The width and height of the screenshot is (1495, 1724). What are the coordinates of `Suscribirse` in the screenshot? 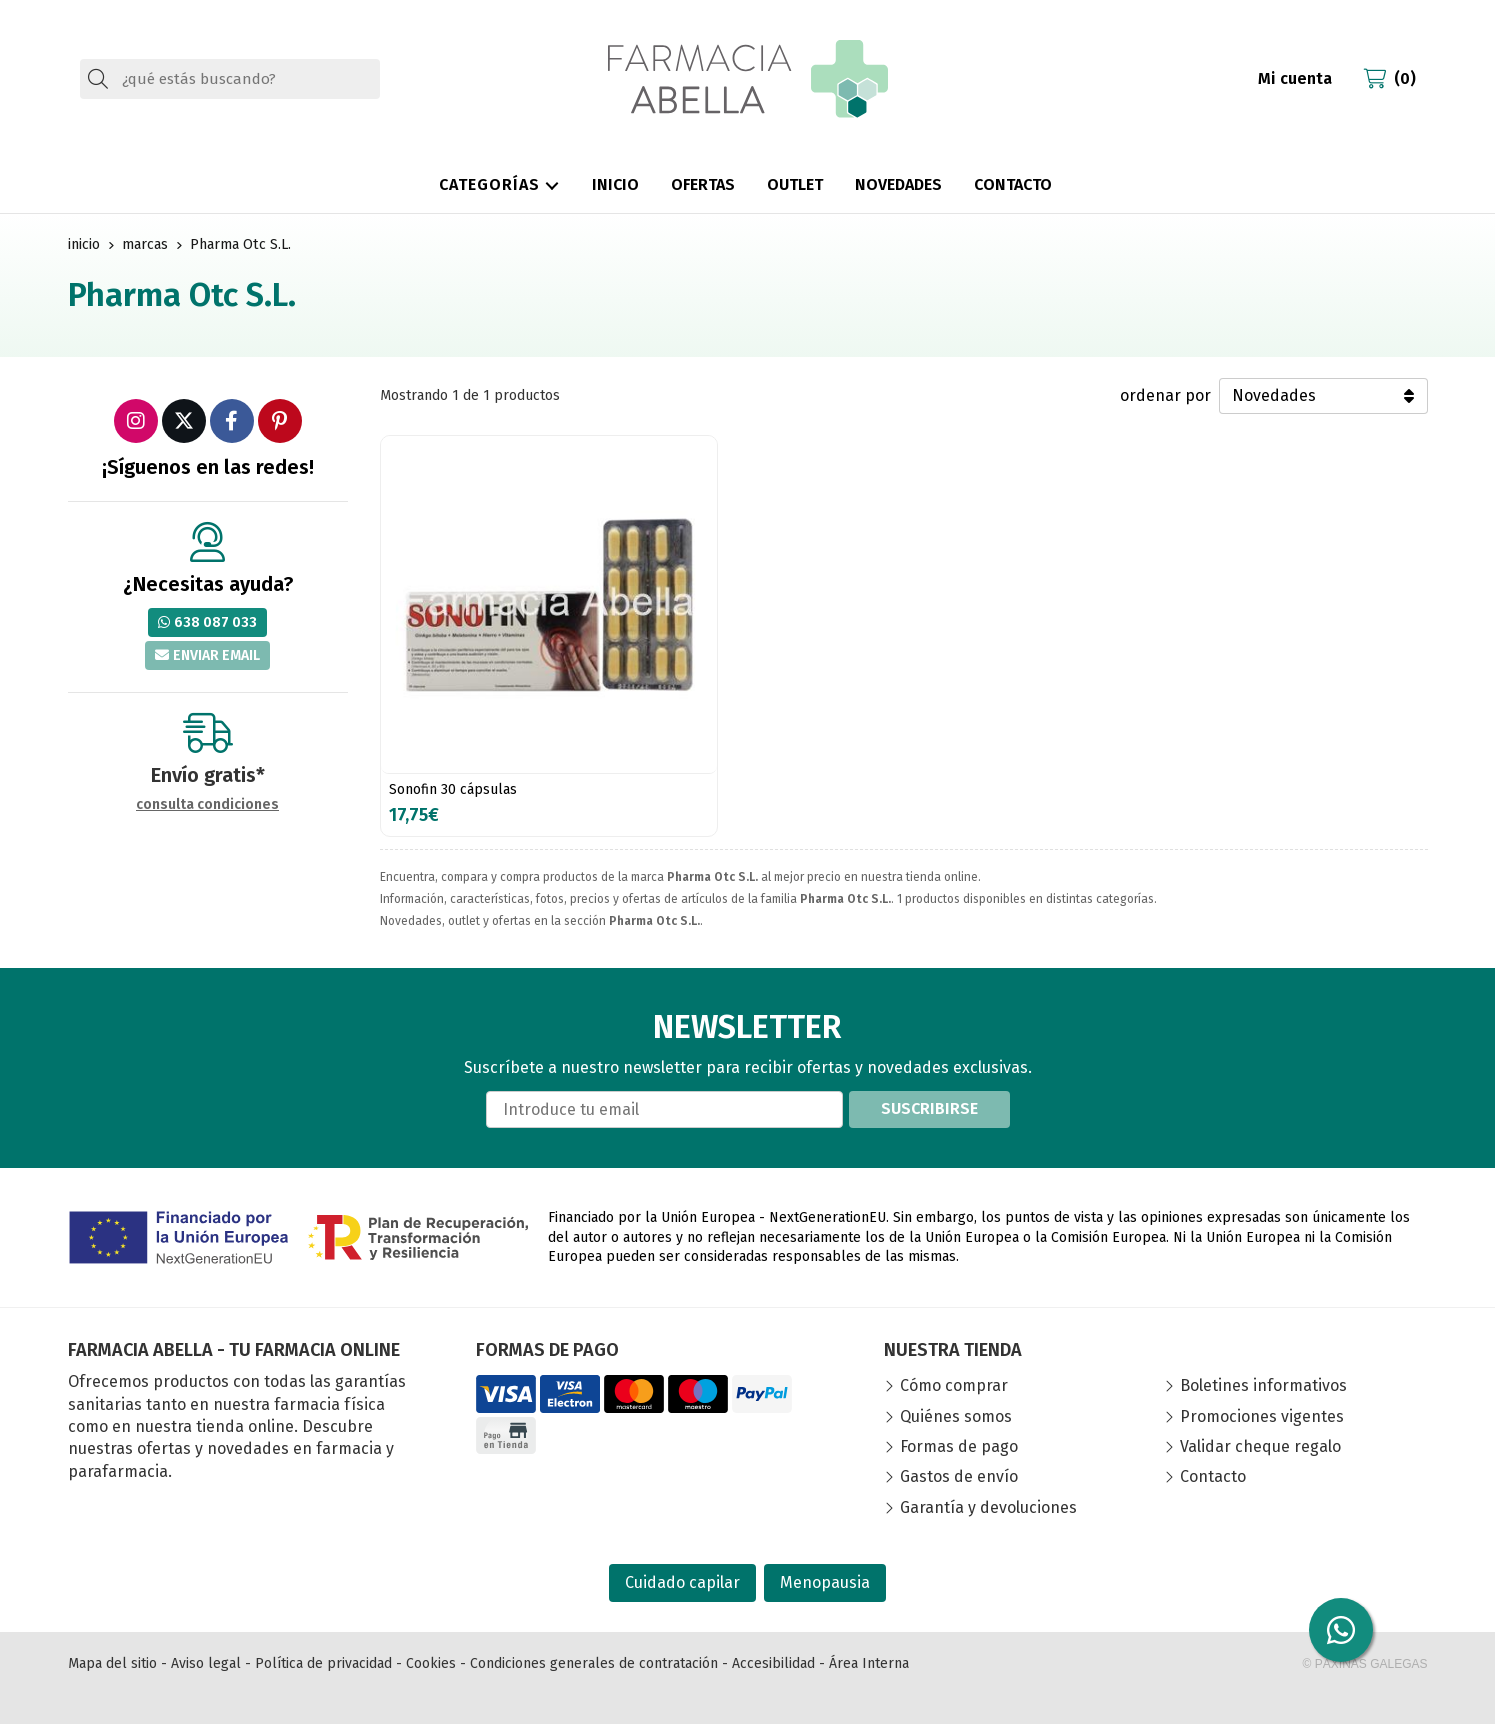 It's located at (929, 1108).